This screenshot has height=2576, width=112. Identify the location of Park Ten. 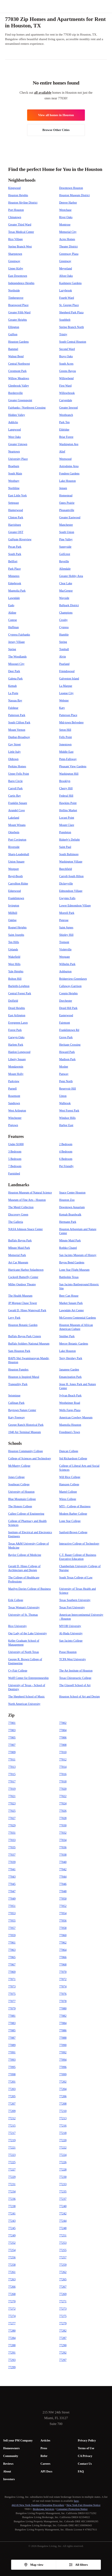
(64, 422).